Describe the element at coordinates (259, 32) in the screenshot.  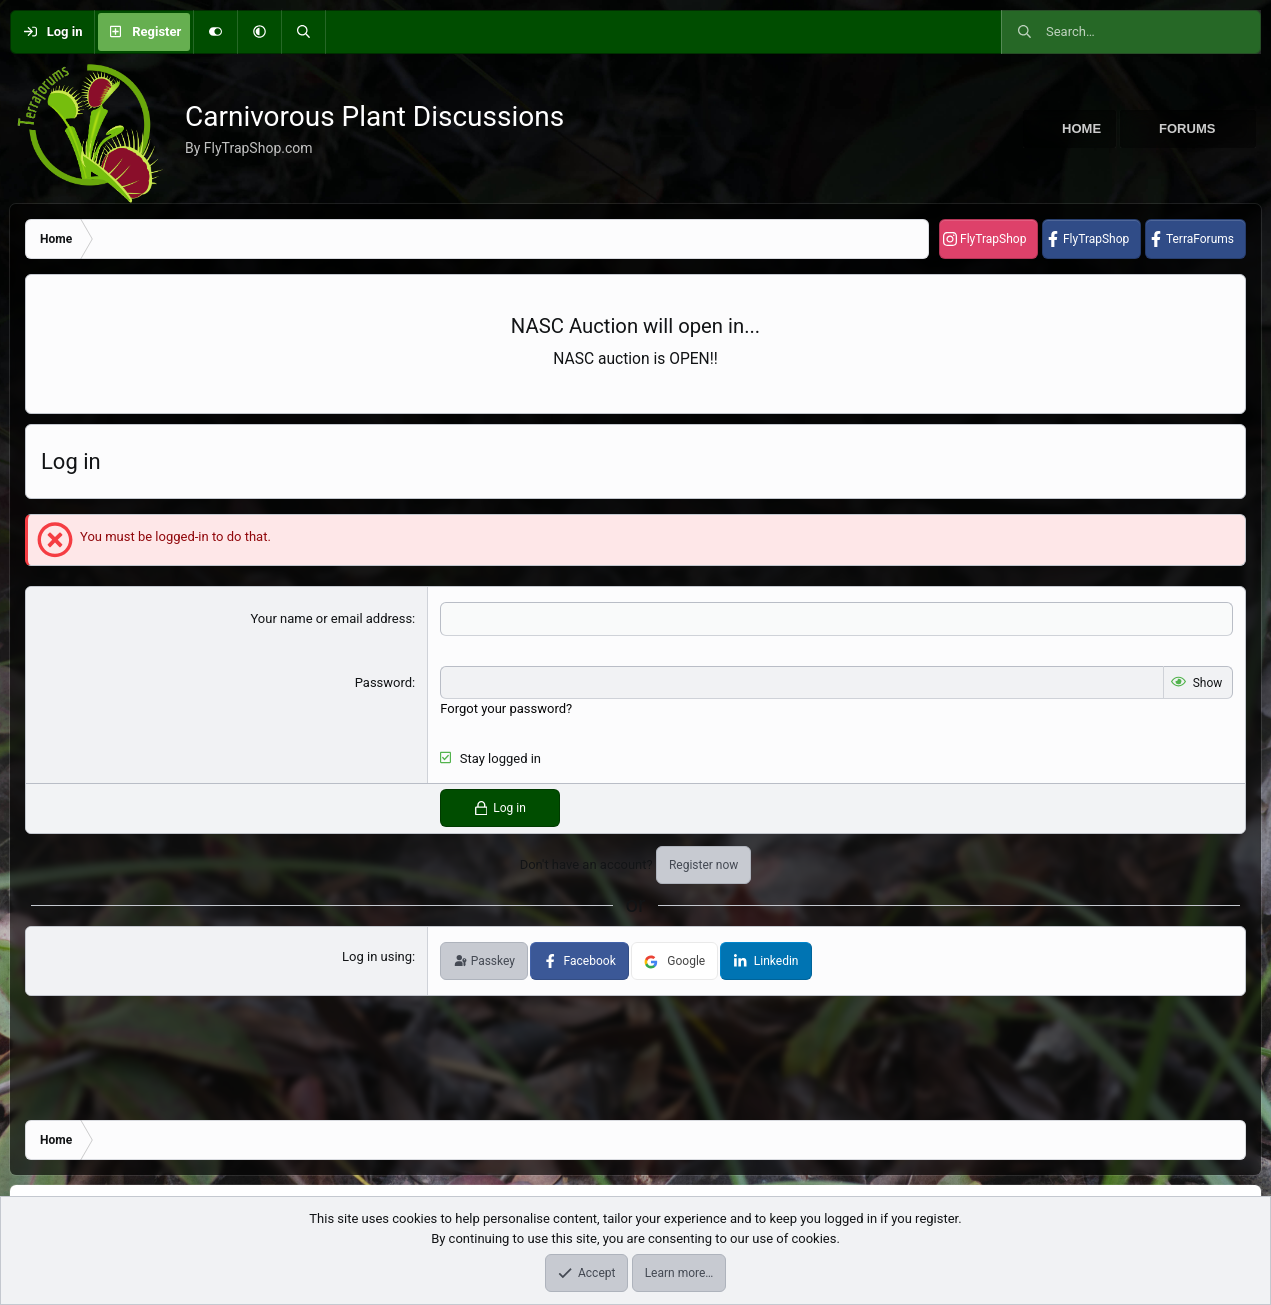
I see `[button]` at that location.